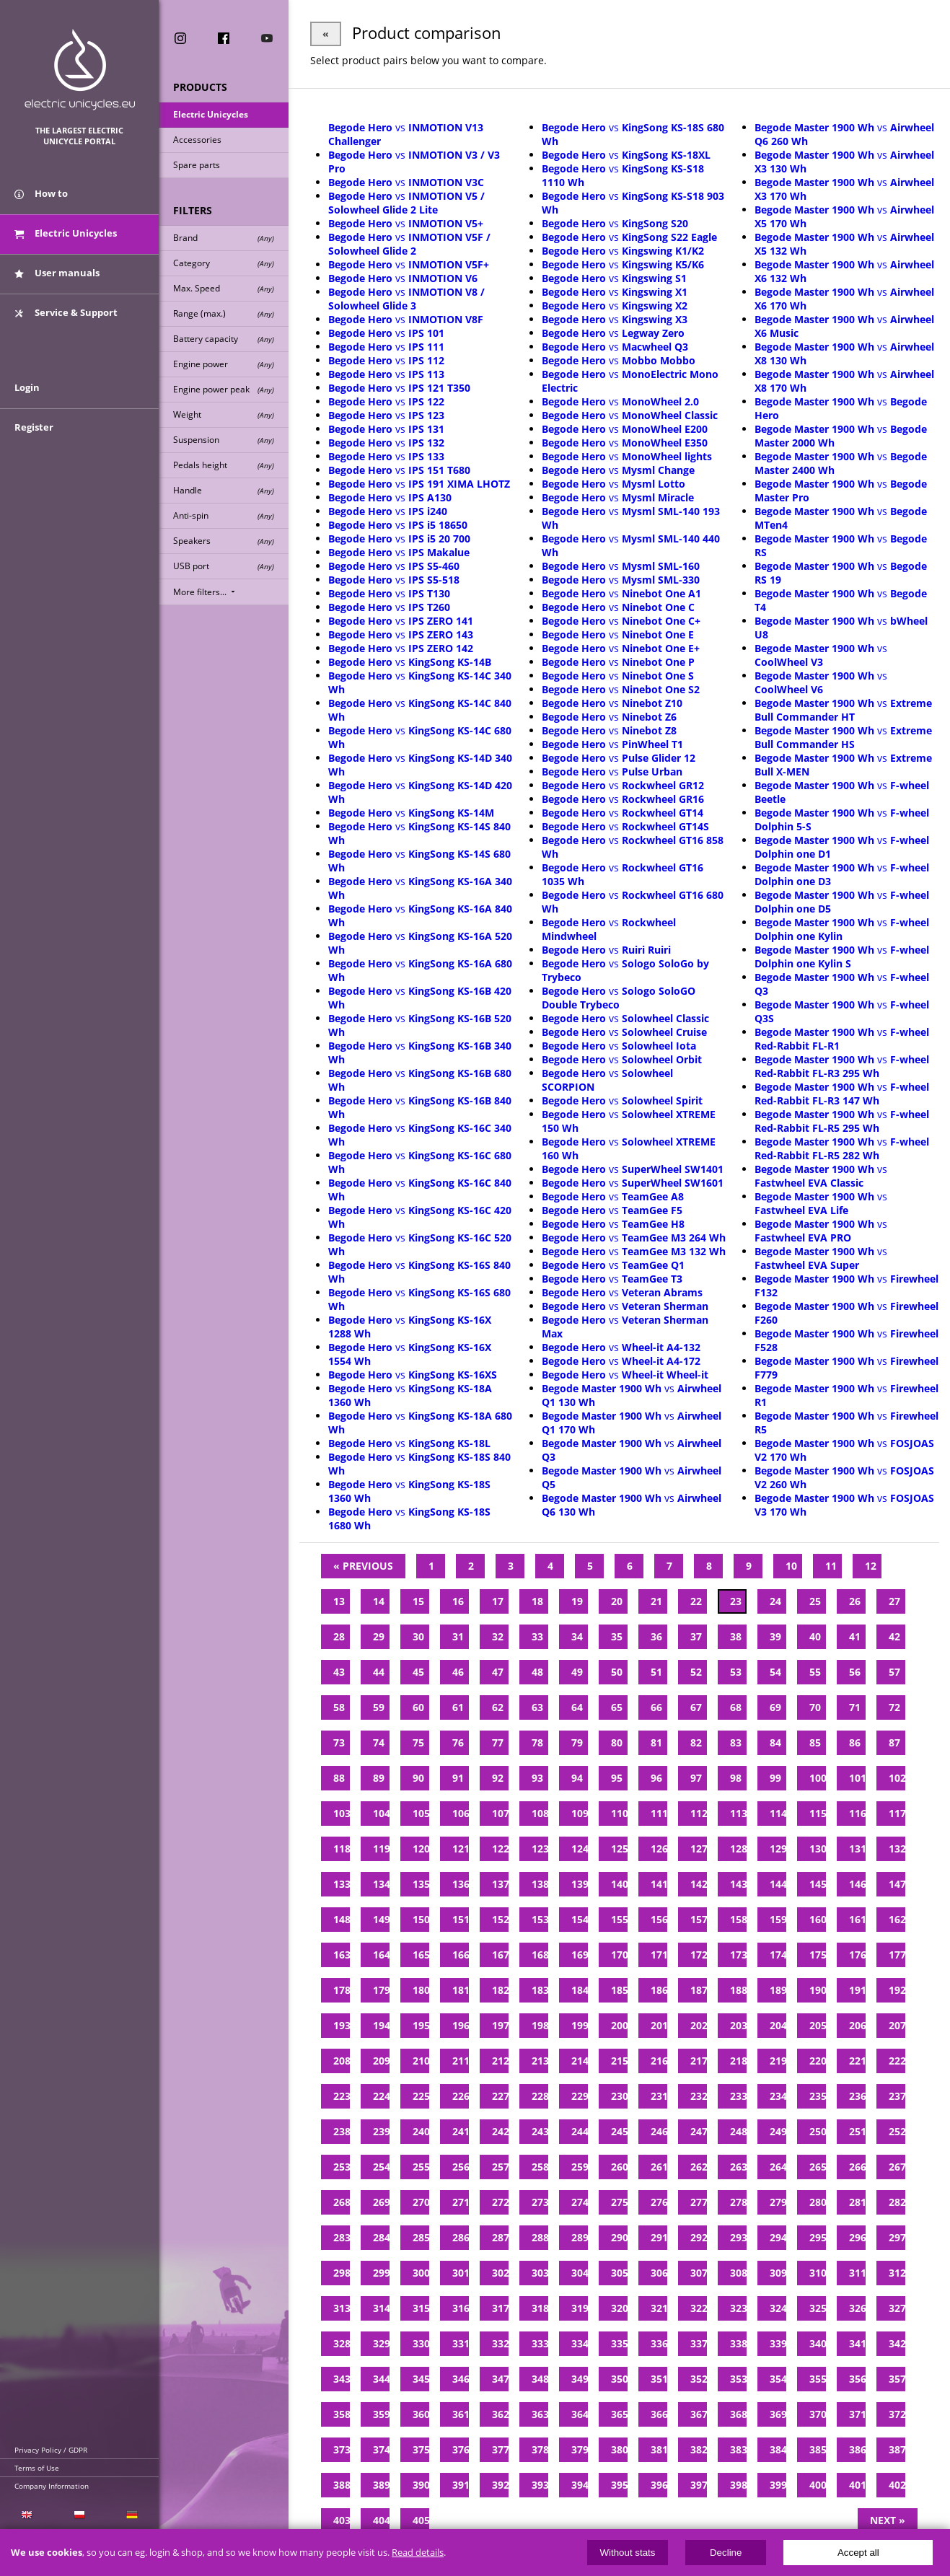 The height and width of the screenshot is (2576, 950). What do you see at coordinates (579, 1919) in the screenshot?
I see `154` at bounding box center [579, 1919].